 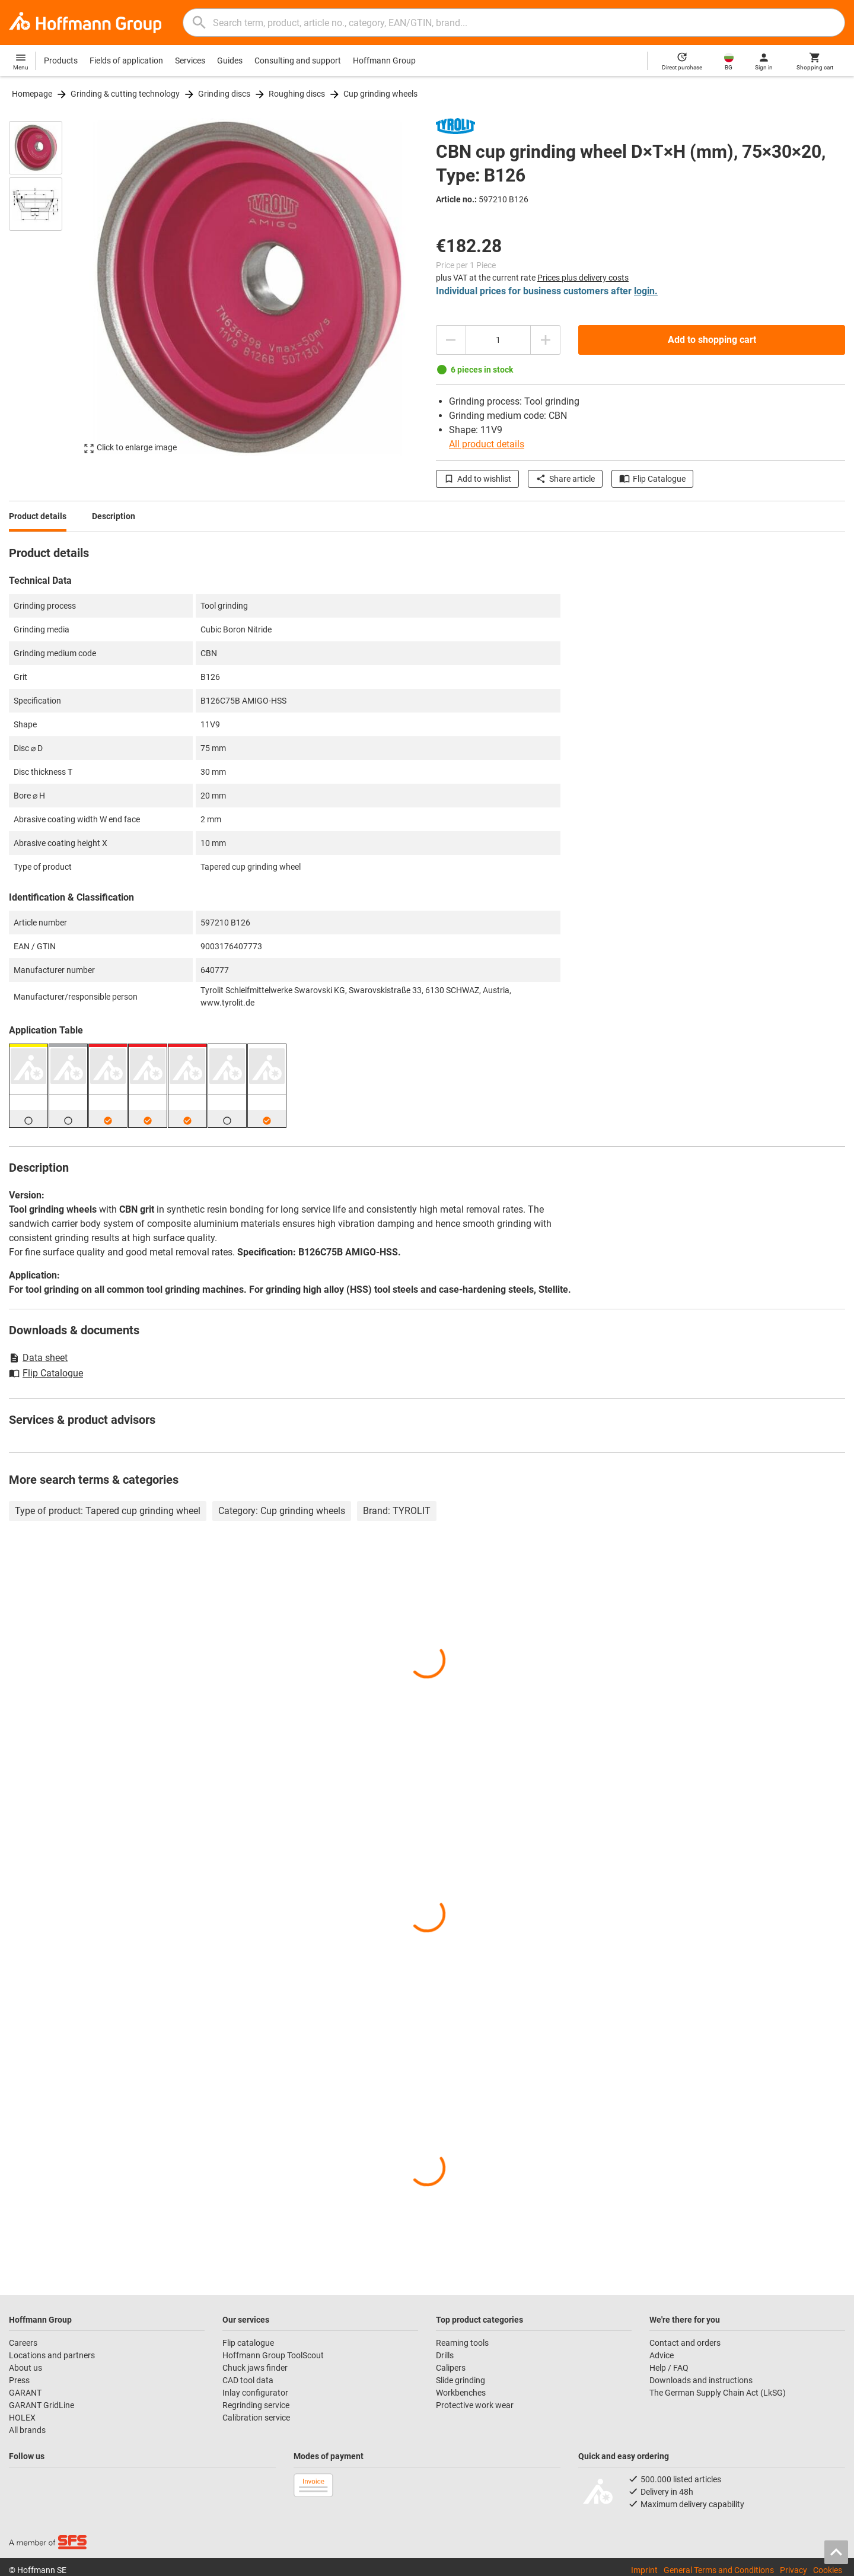 I want to click on Locations and partners, so click(x=52, y=2355).